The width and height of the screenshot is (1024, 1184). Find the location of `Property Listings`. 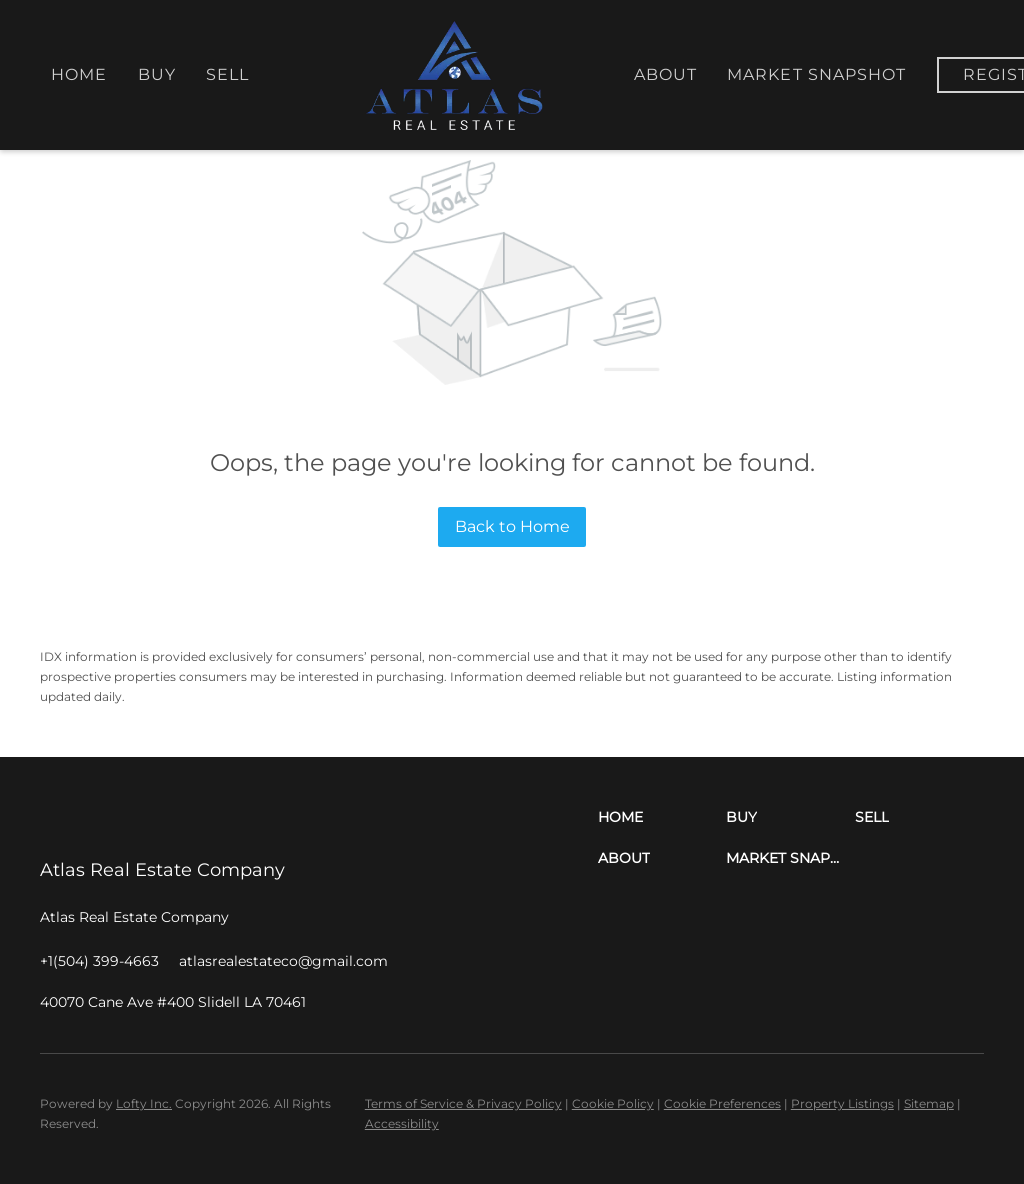

Property Listings is located at coordinates (842, 1103).